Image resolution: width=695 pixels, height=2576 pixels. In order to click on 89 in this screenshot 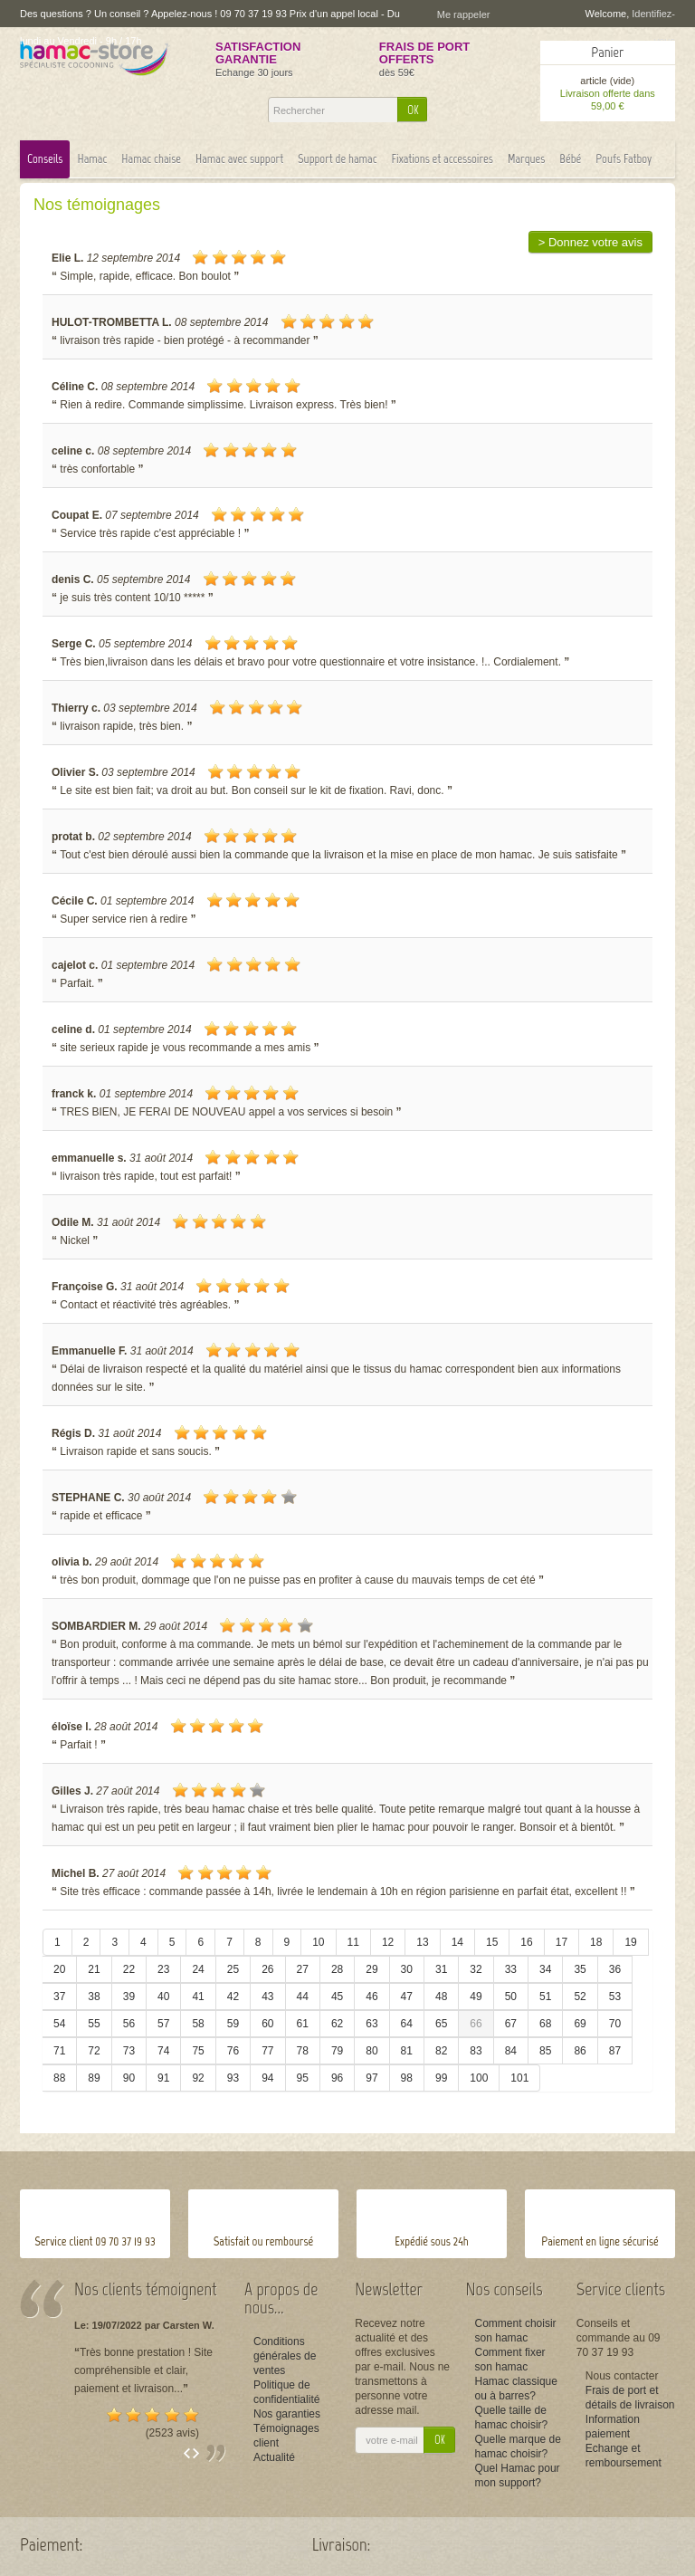, I will do `click(94, 2078)`.